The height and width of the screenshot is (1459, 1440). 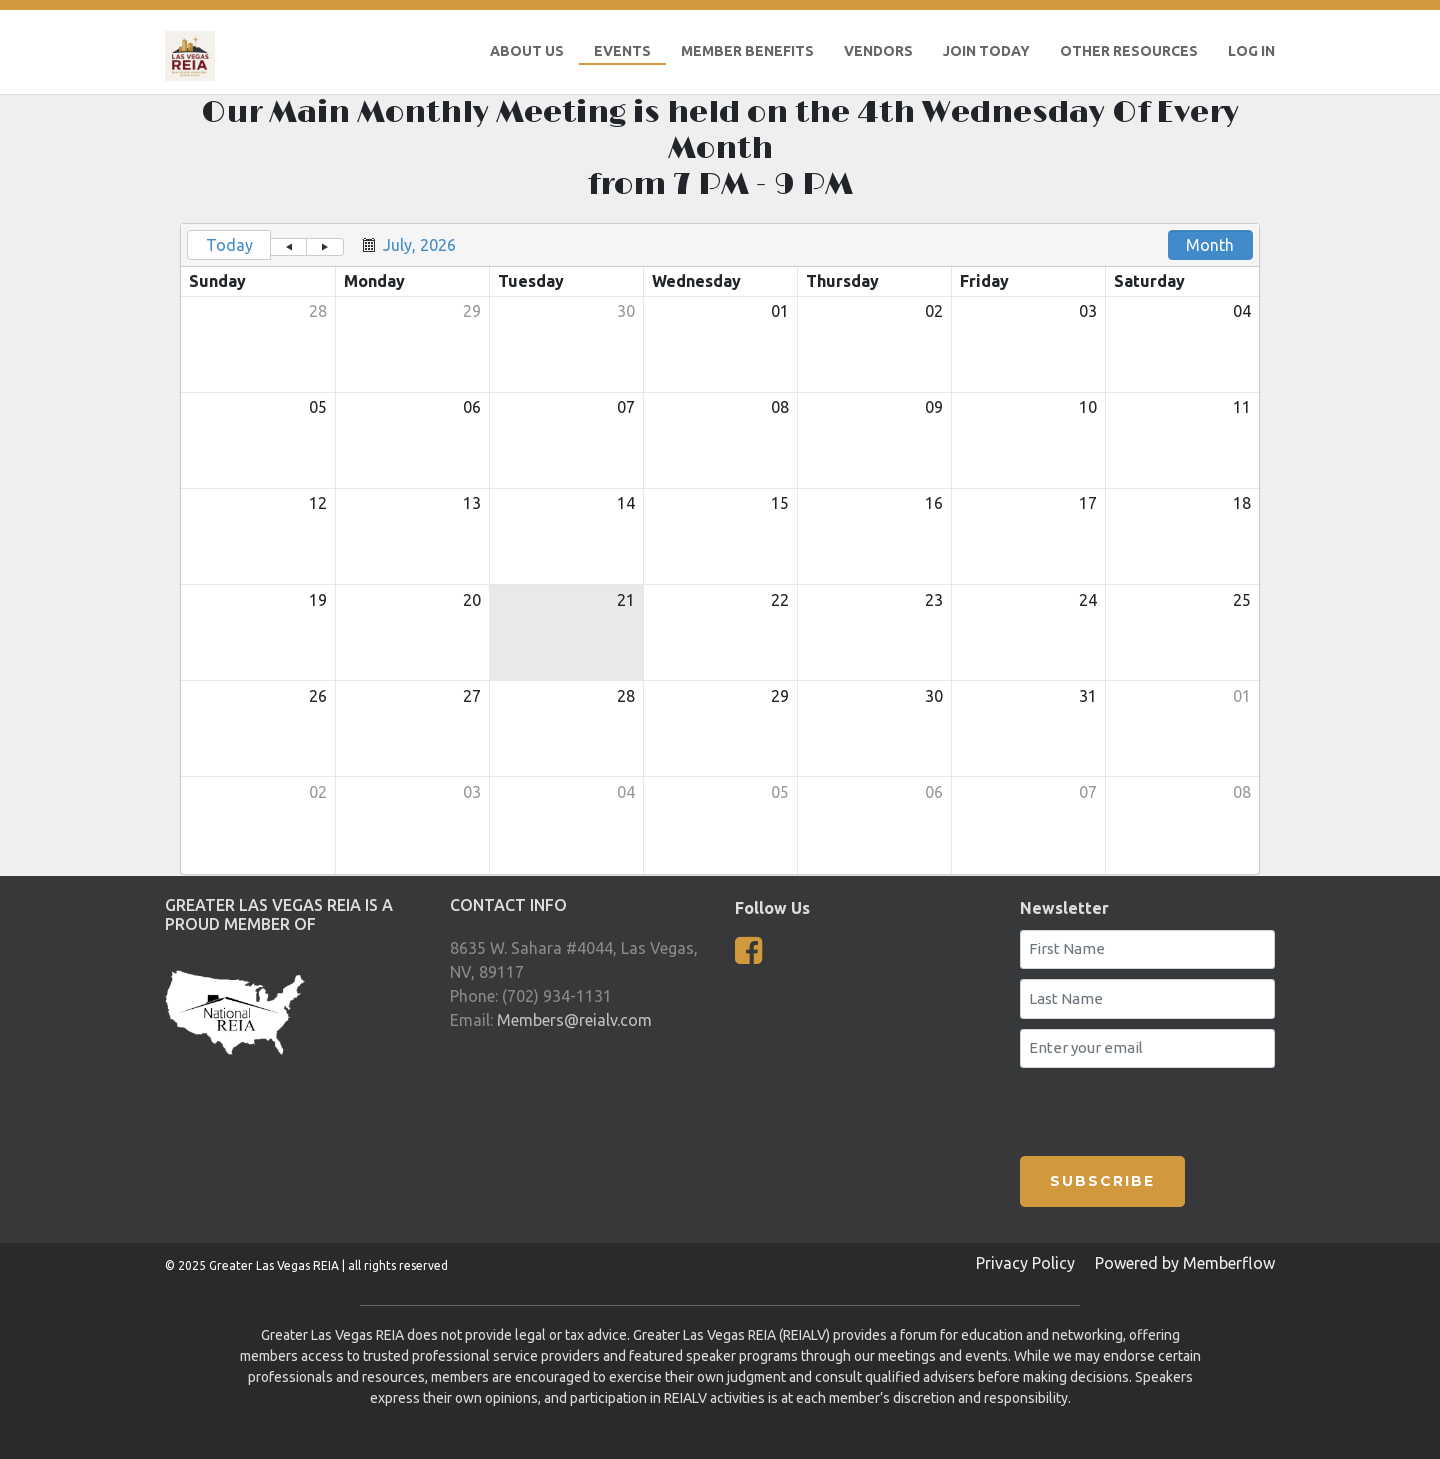 What do you see at coordinates (1210, 245) in the screenshot?
I see `Month [button]` at bounding box center [1210, 245].